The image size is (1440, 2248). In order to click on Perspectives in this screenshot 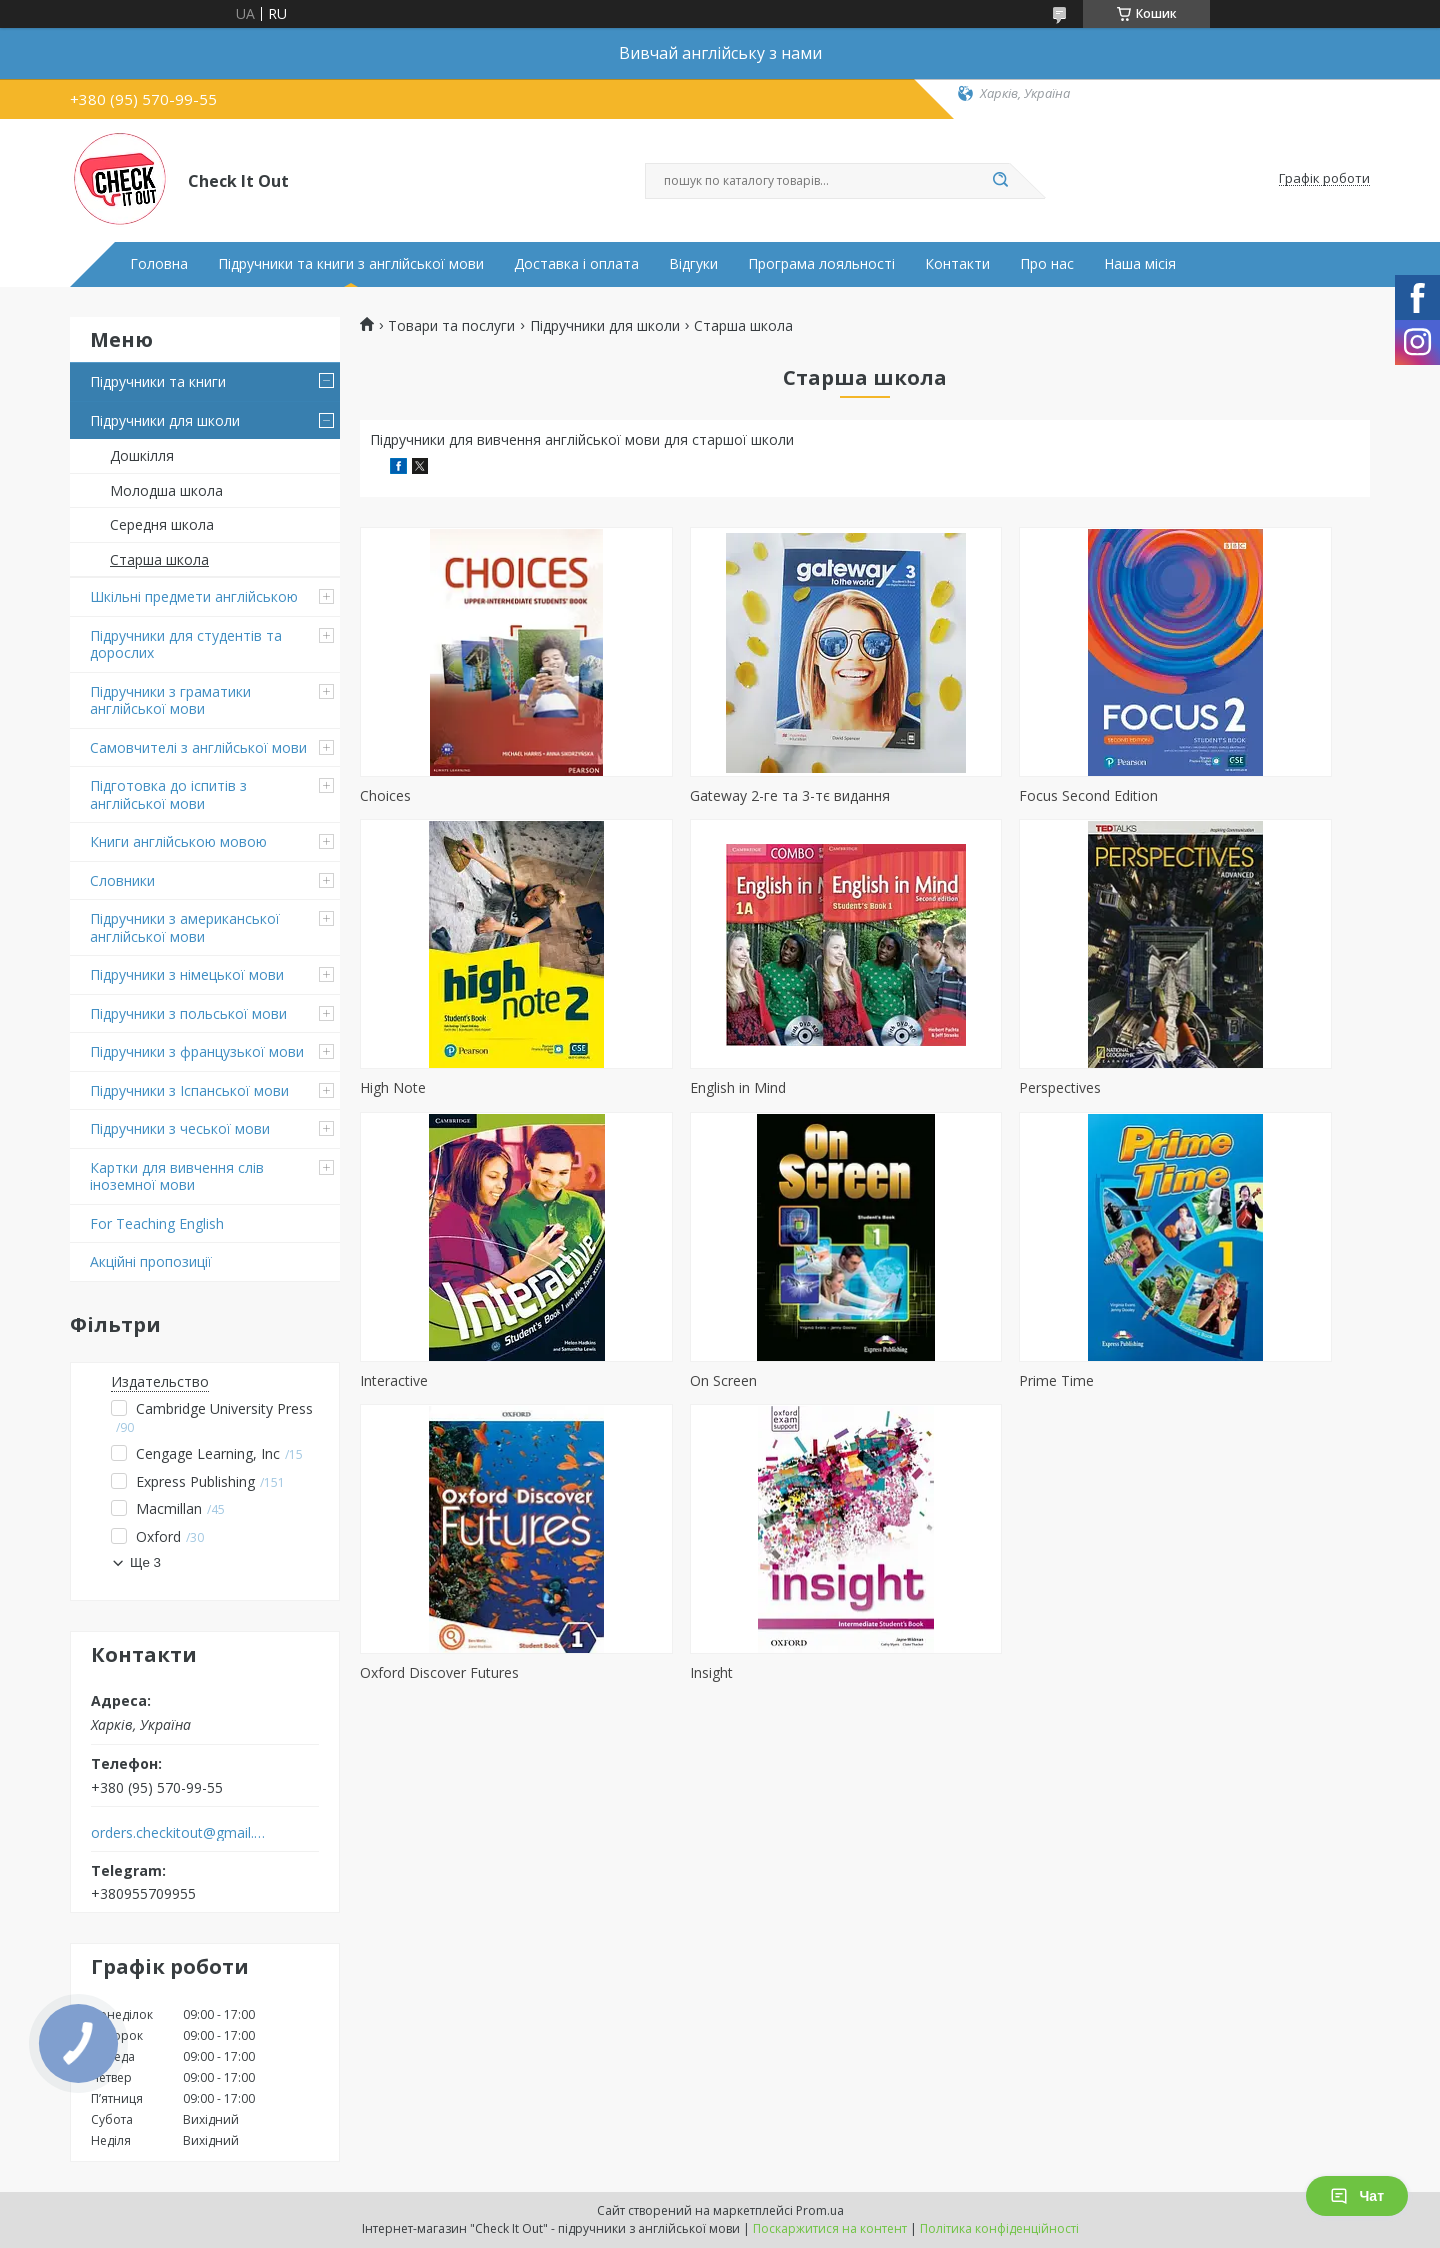, I will do `click(658, 1087)`.